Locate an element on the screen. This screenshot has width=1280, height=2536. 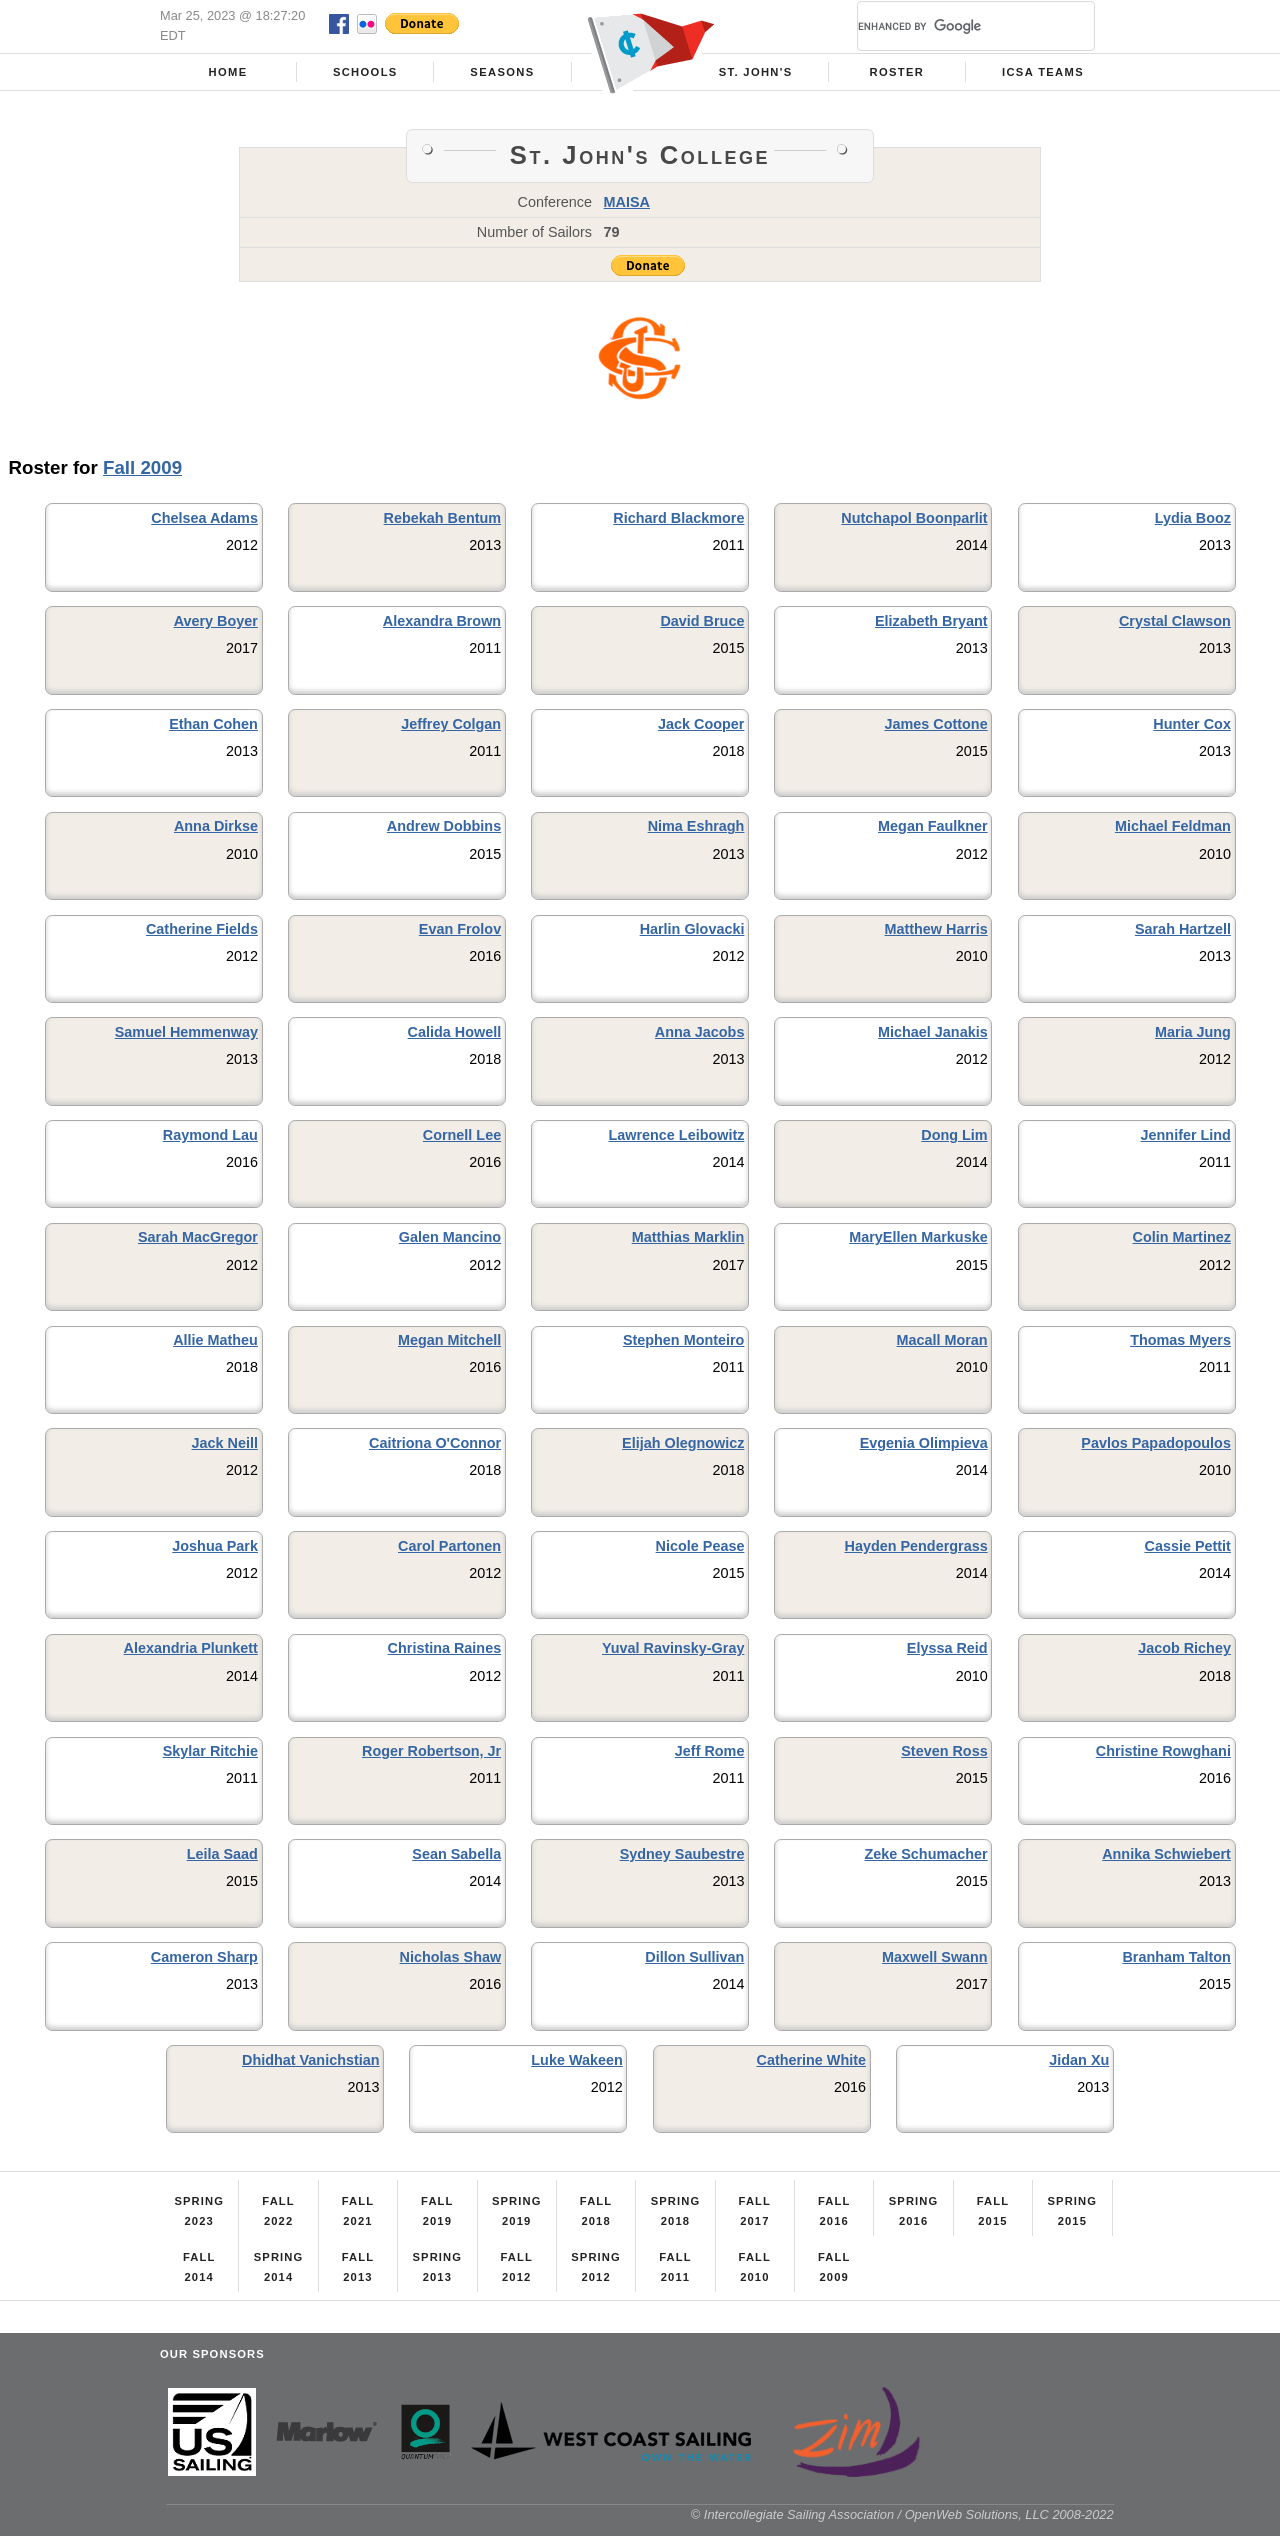
Yuval Ravinsky-Gray is located at coordinates (673, 1648).